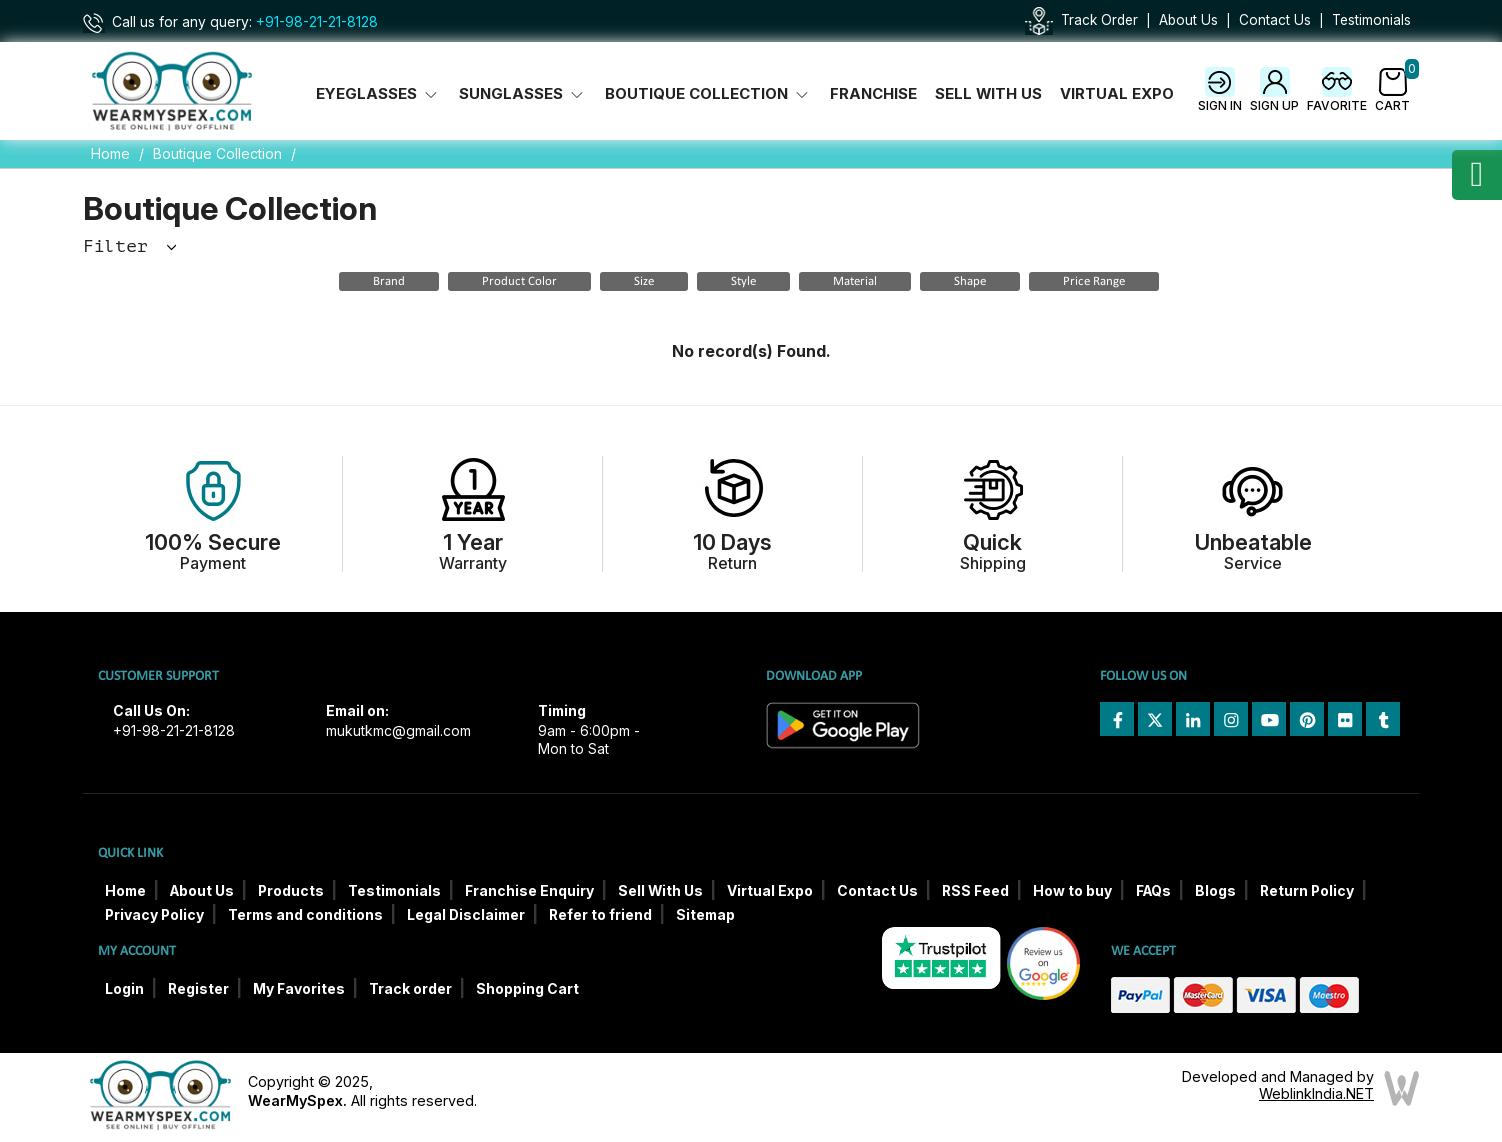 Image resolution: width=1502 pixels, height=1142 pixels. Describe the element at coordinates (1188, 20) in the screenshot. I see `About Us` at that location.